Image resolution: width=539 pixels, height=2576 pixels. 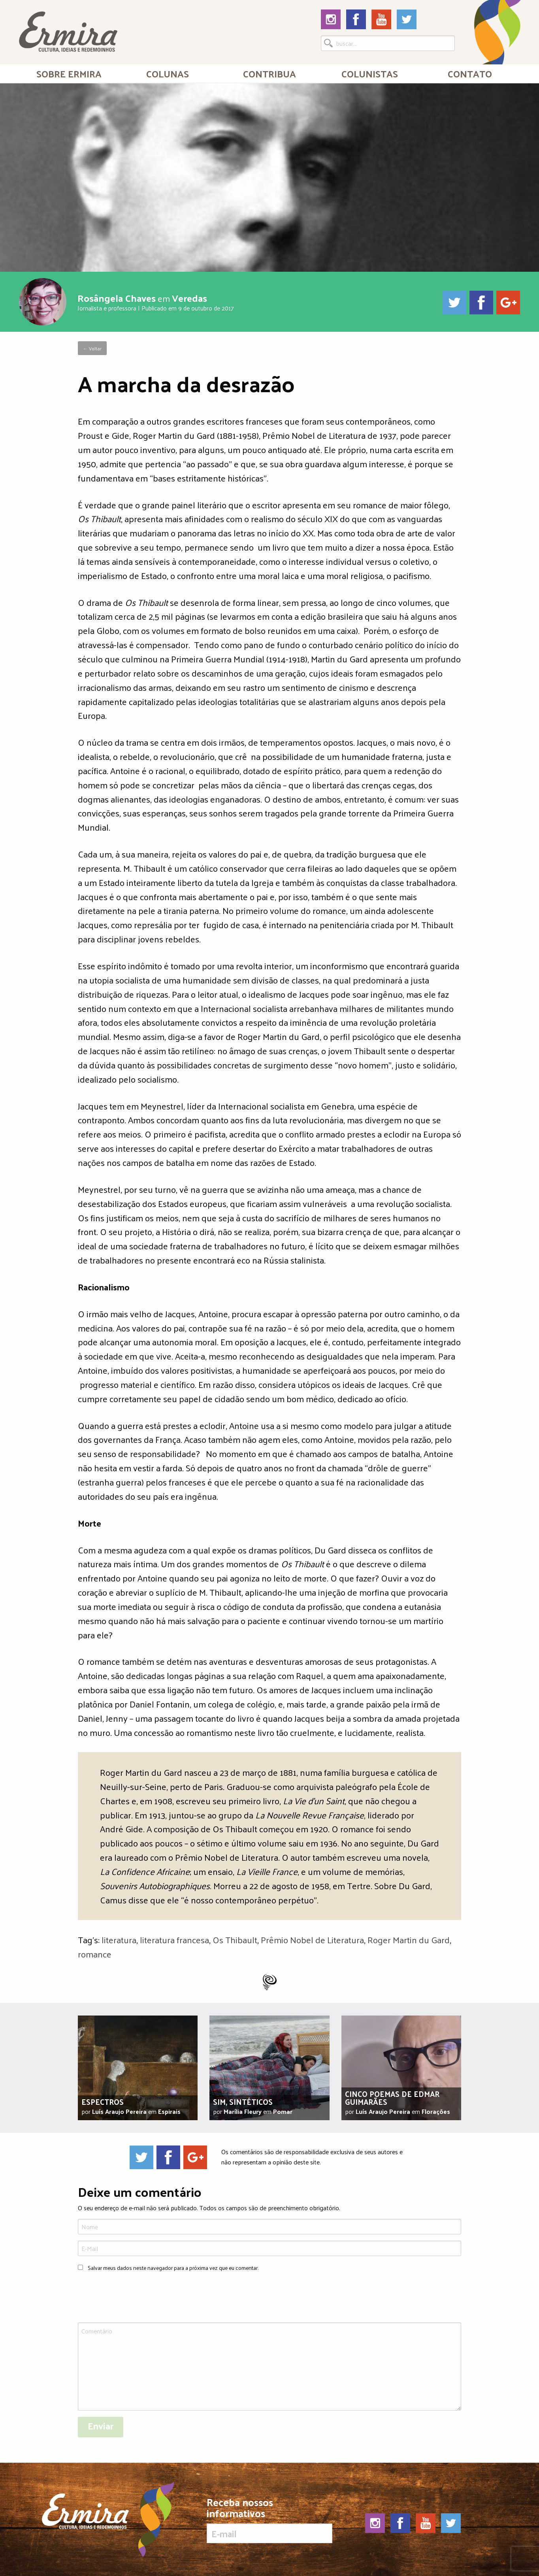 What do you see at coordinates (470, 73) in the screenshot?
I see `Contato` at bounding box center [470, 73].